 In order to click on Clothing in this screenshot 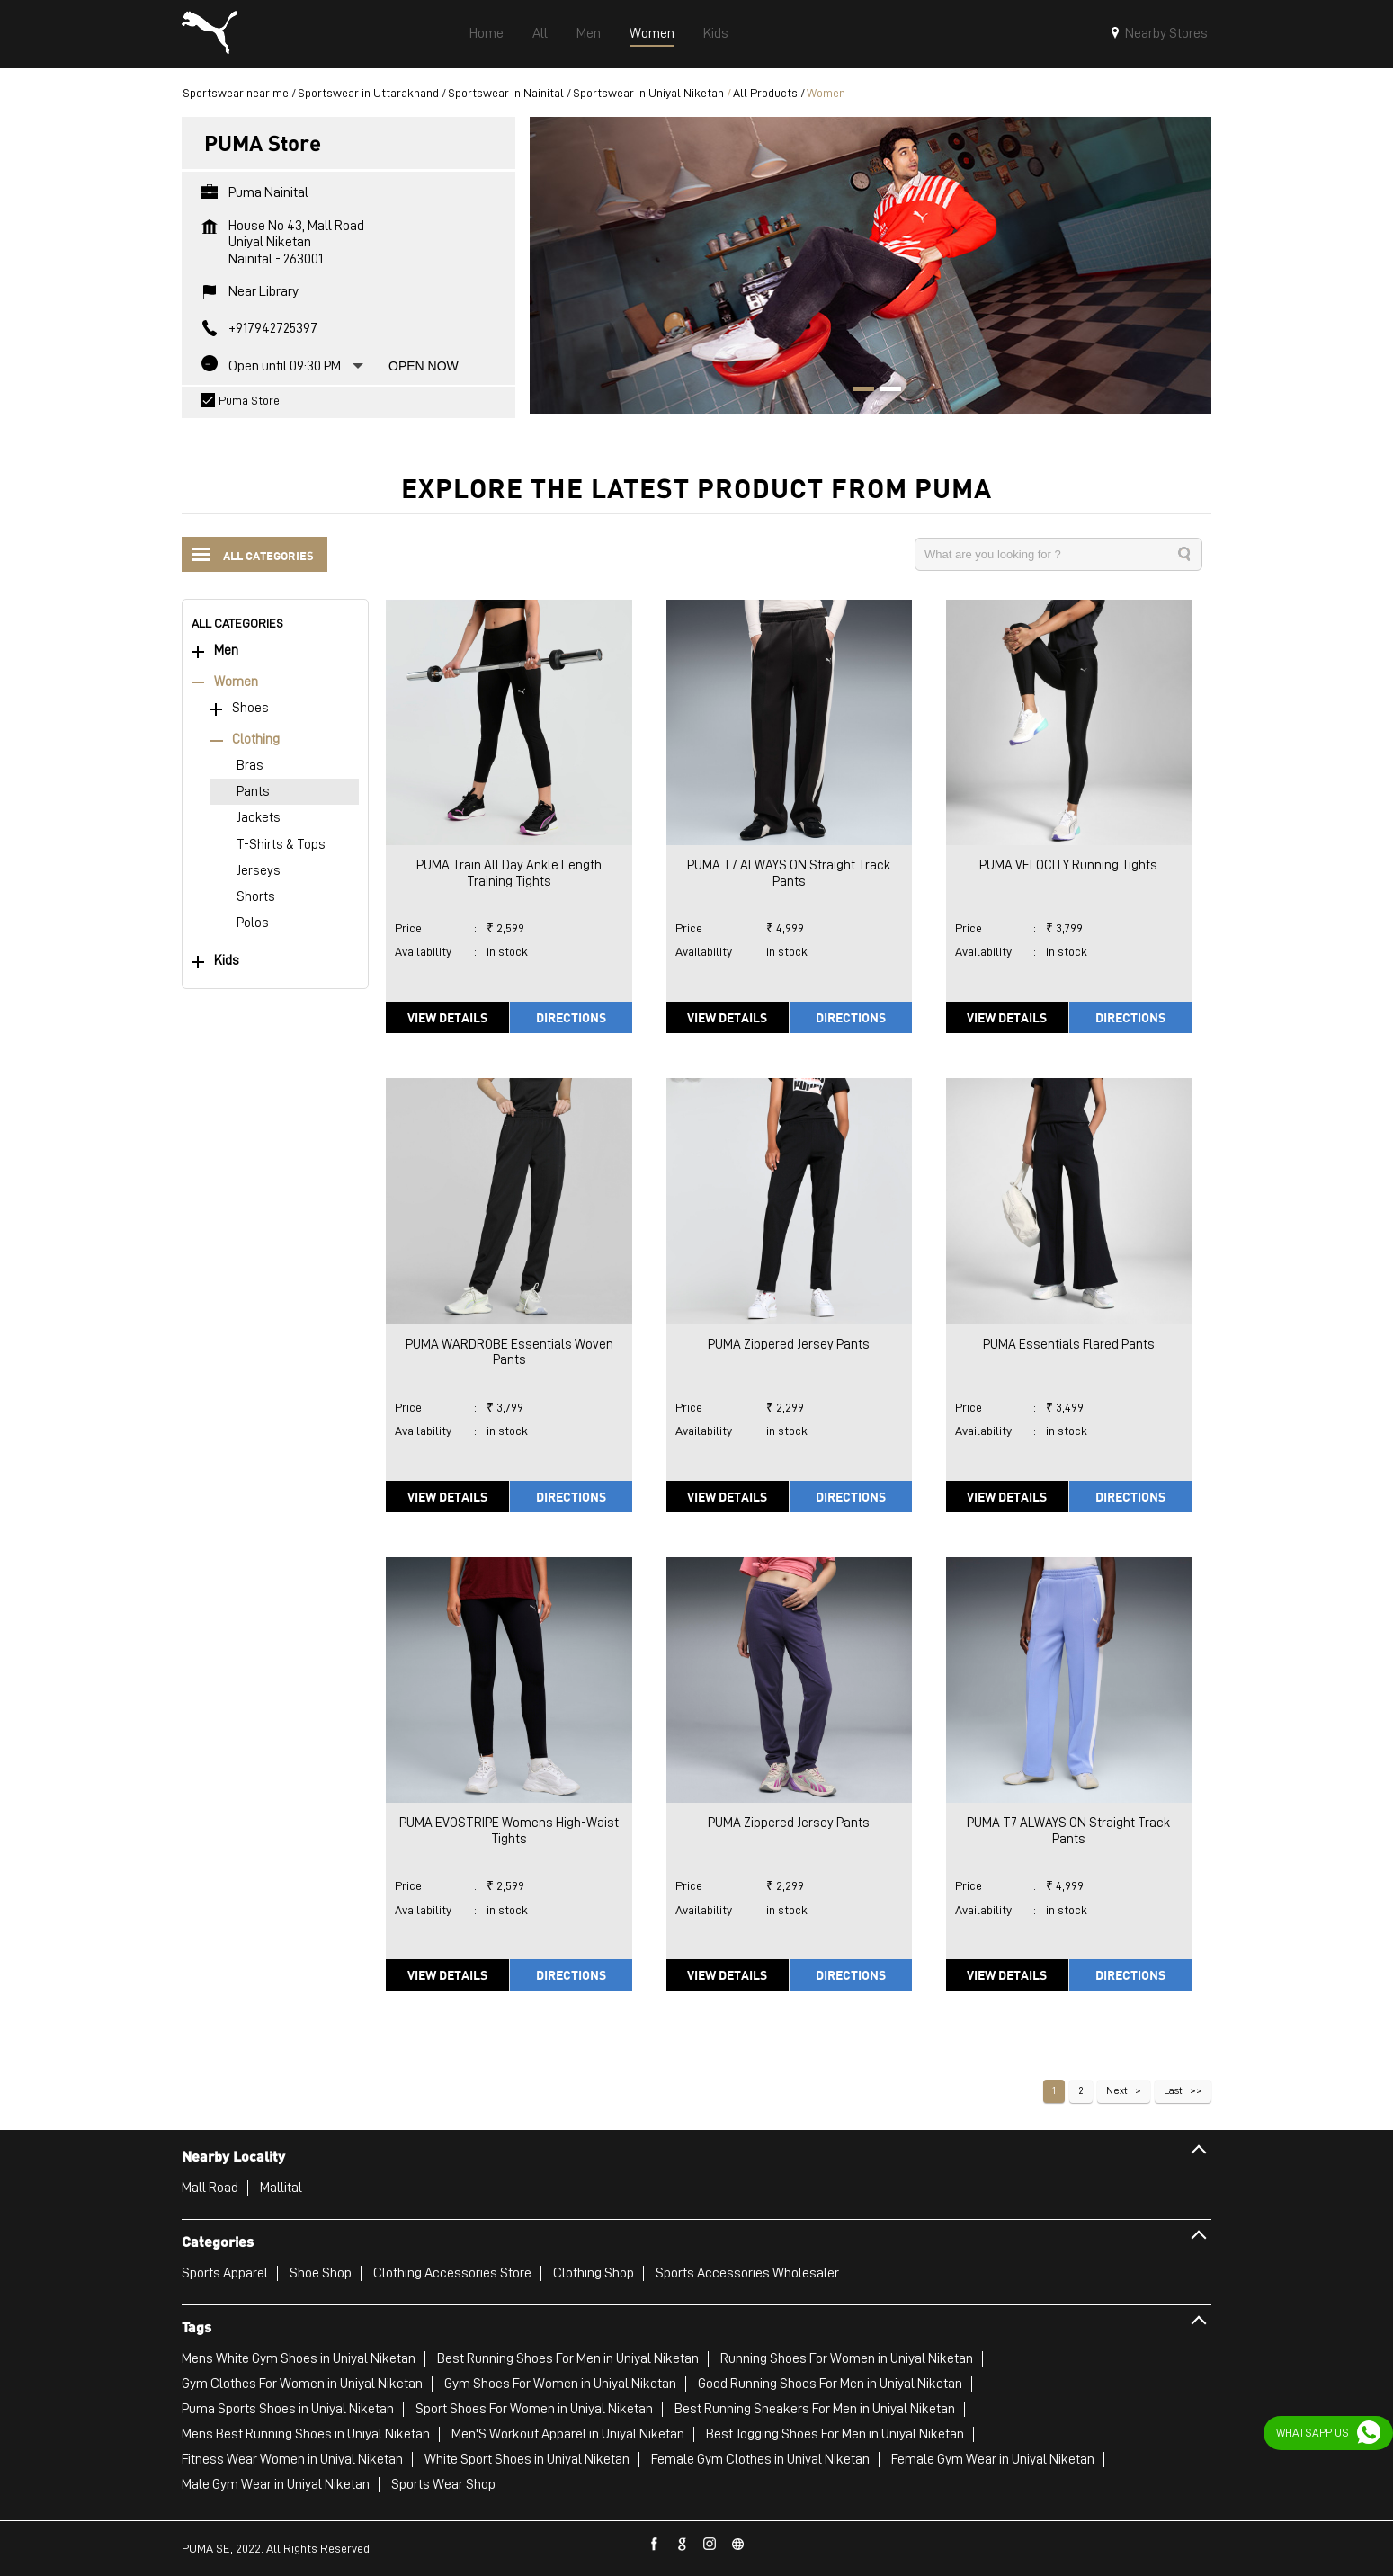, I will do `click(256, 739)`.